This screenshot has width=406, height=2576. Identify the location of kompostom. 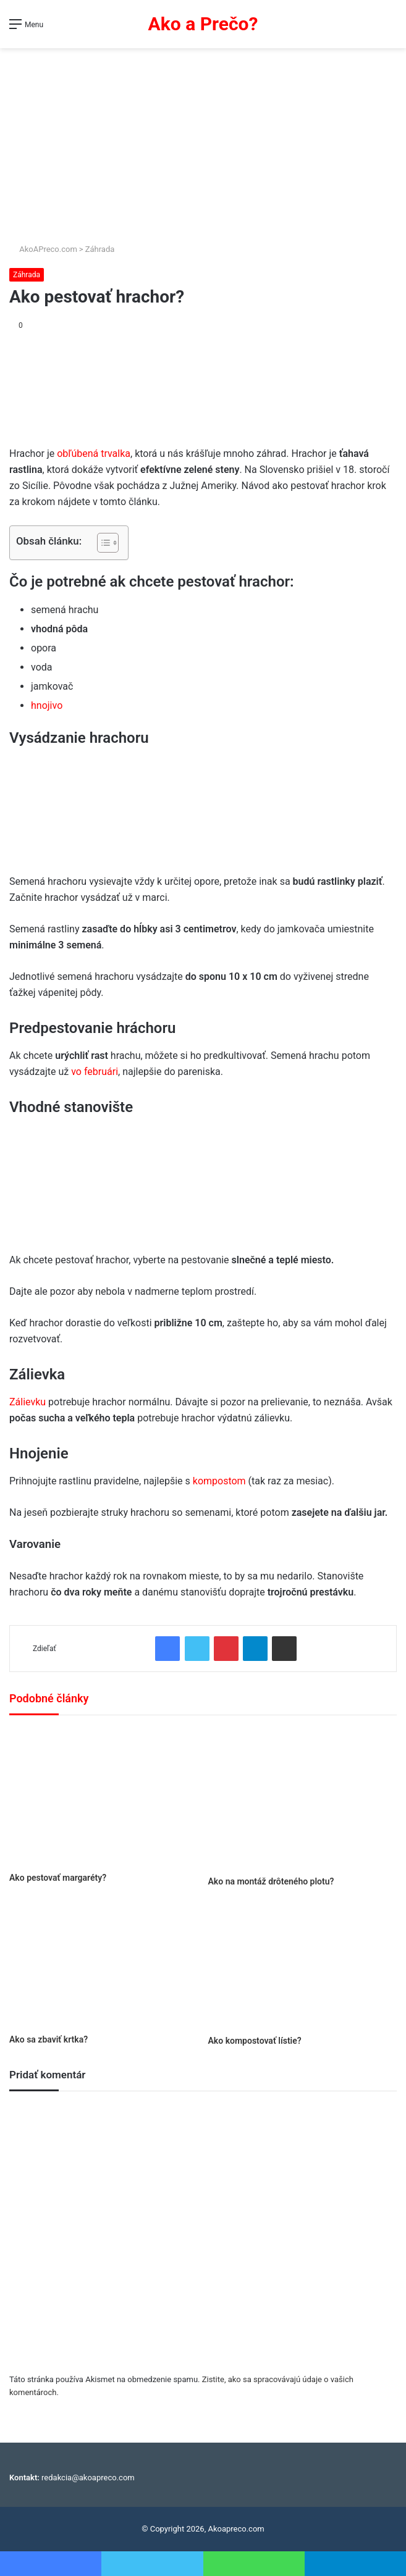
(220, 1481).